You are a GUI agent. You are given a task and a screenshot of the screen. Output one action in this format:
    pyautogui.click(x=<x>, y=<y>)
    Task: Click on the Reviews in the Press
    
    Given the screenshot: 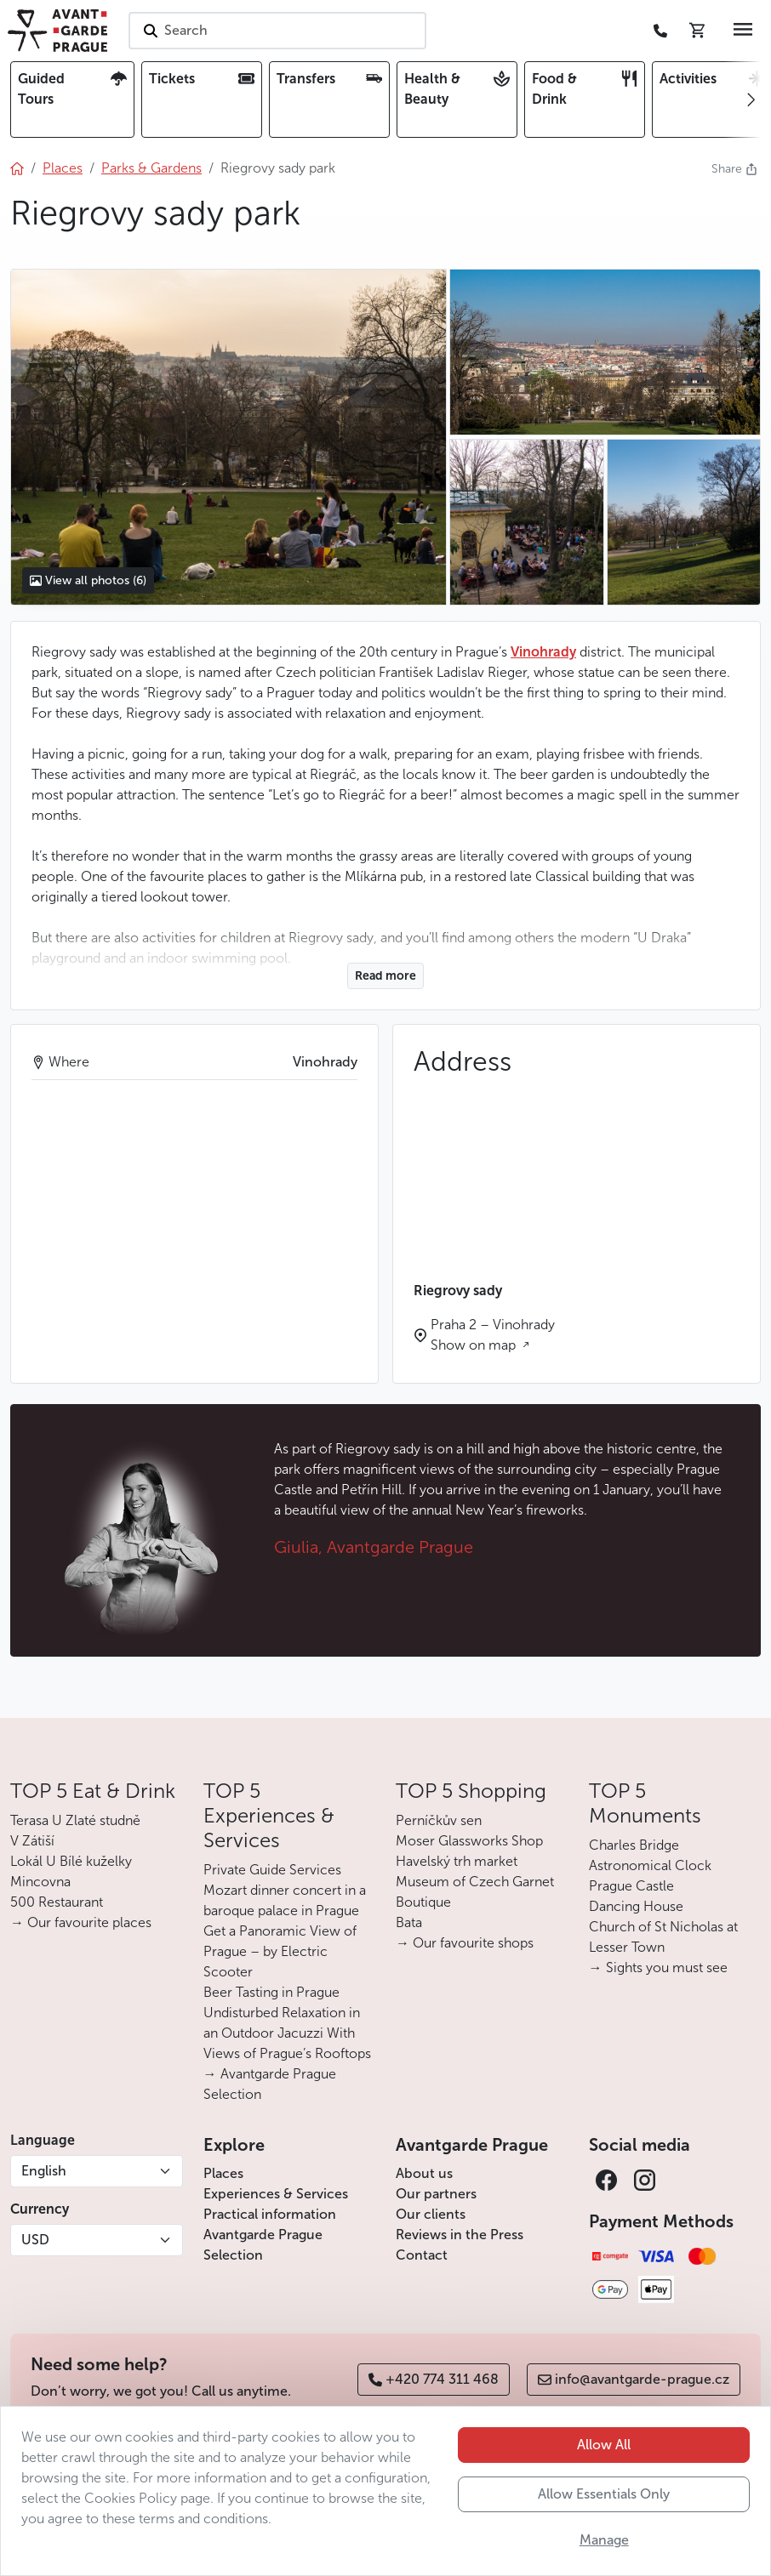 What is the action you would take?
    pyautogui.click(x=459, y=2234)
    